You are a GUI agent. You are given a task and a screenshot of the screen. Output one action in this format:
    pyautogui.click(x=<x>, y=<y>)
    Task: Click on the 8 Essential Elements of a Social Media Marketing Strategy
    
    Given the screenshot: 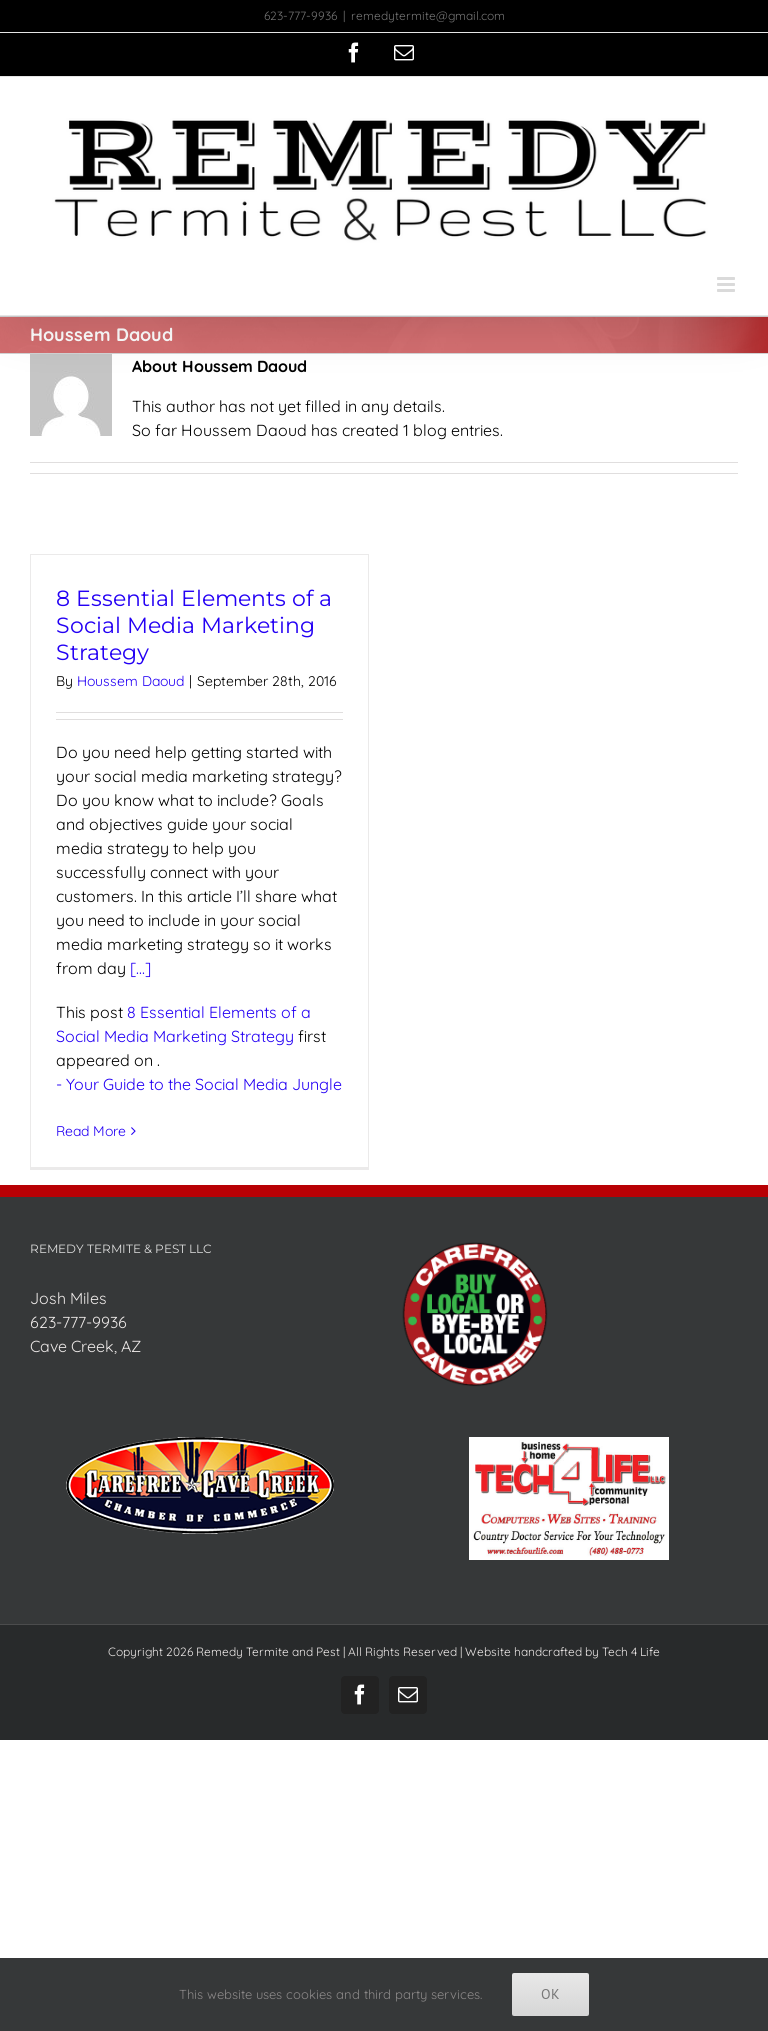 What is the action you would take?
    pyautogui.click(x=194, y=625)
    